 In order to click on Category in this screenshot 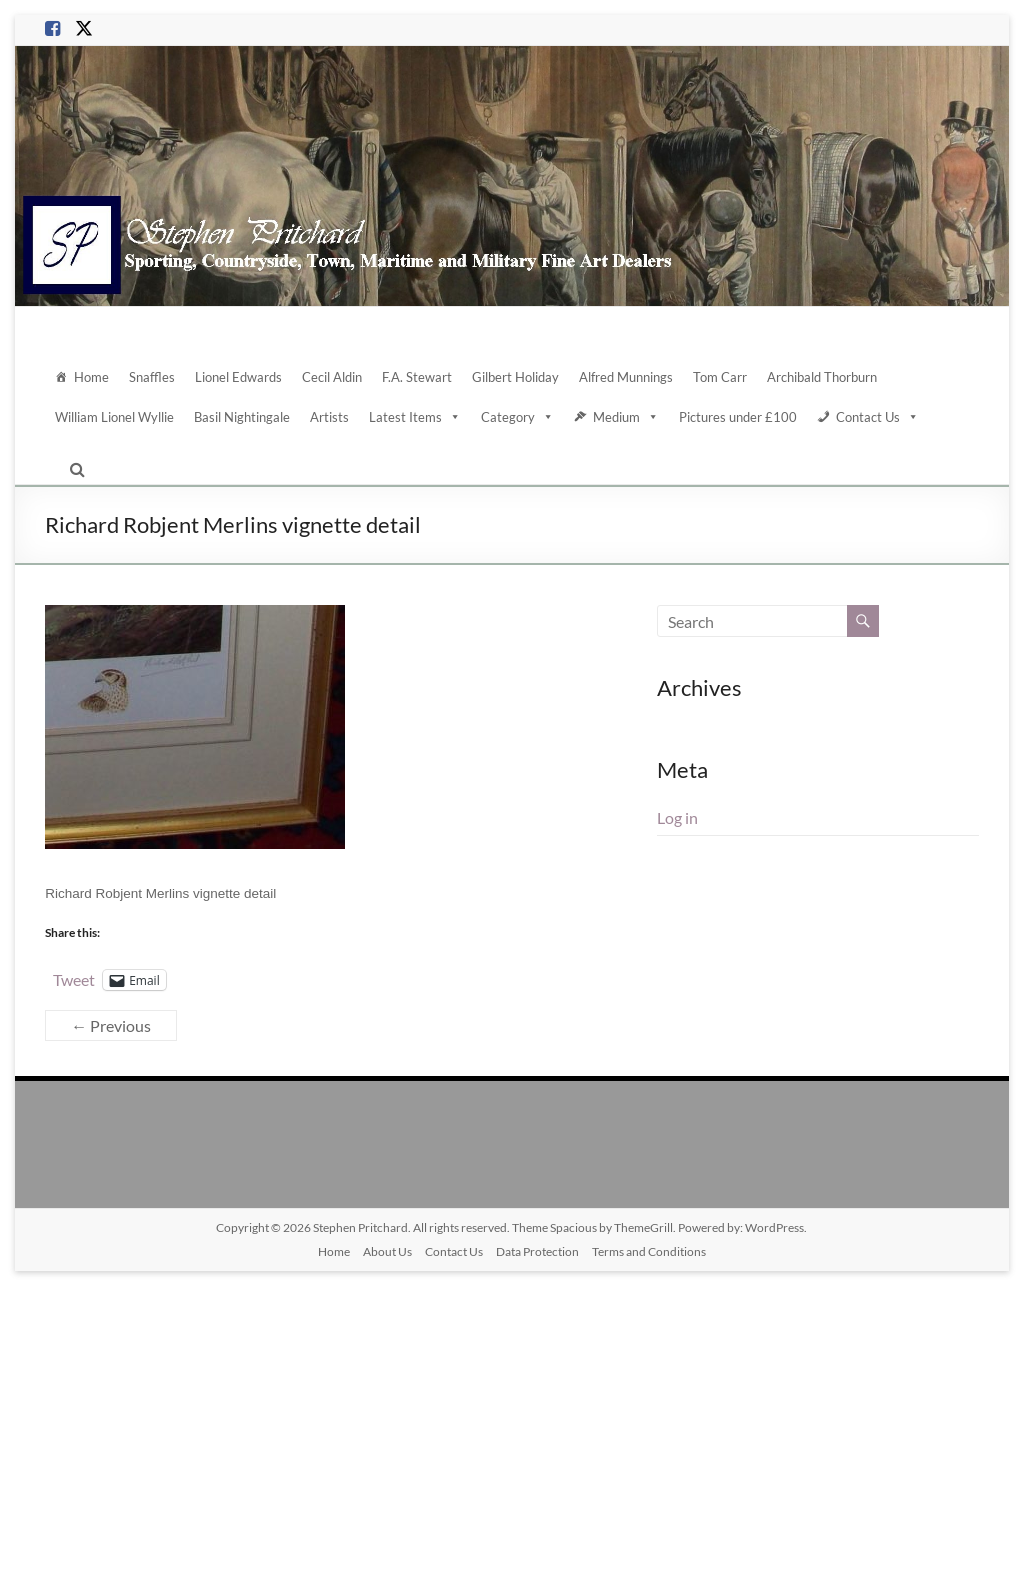, I will do `click(517, 417)`.